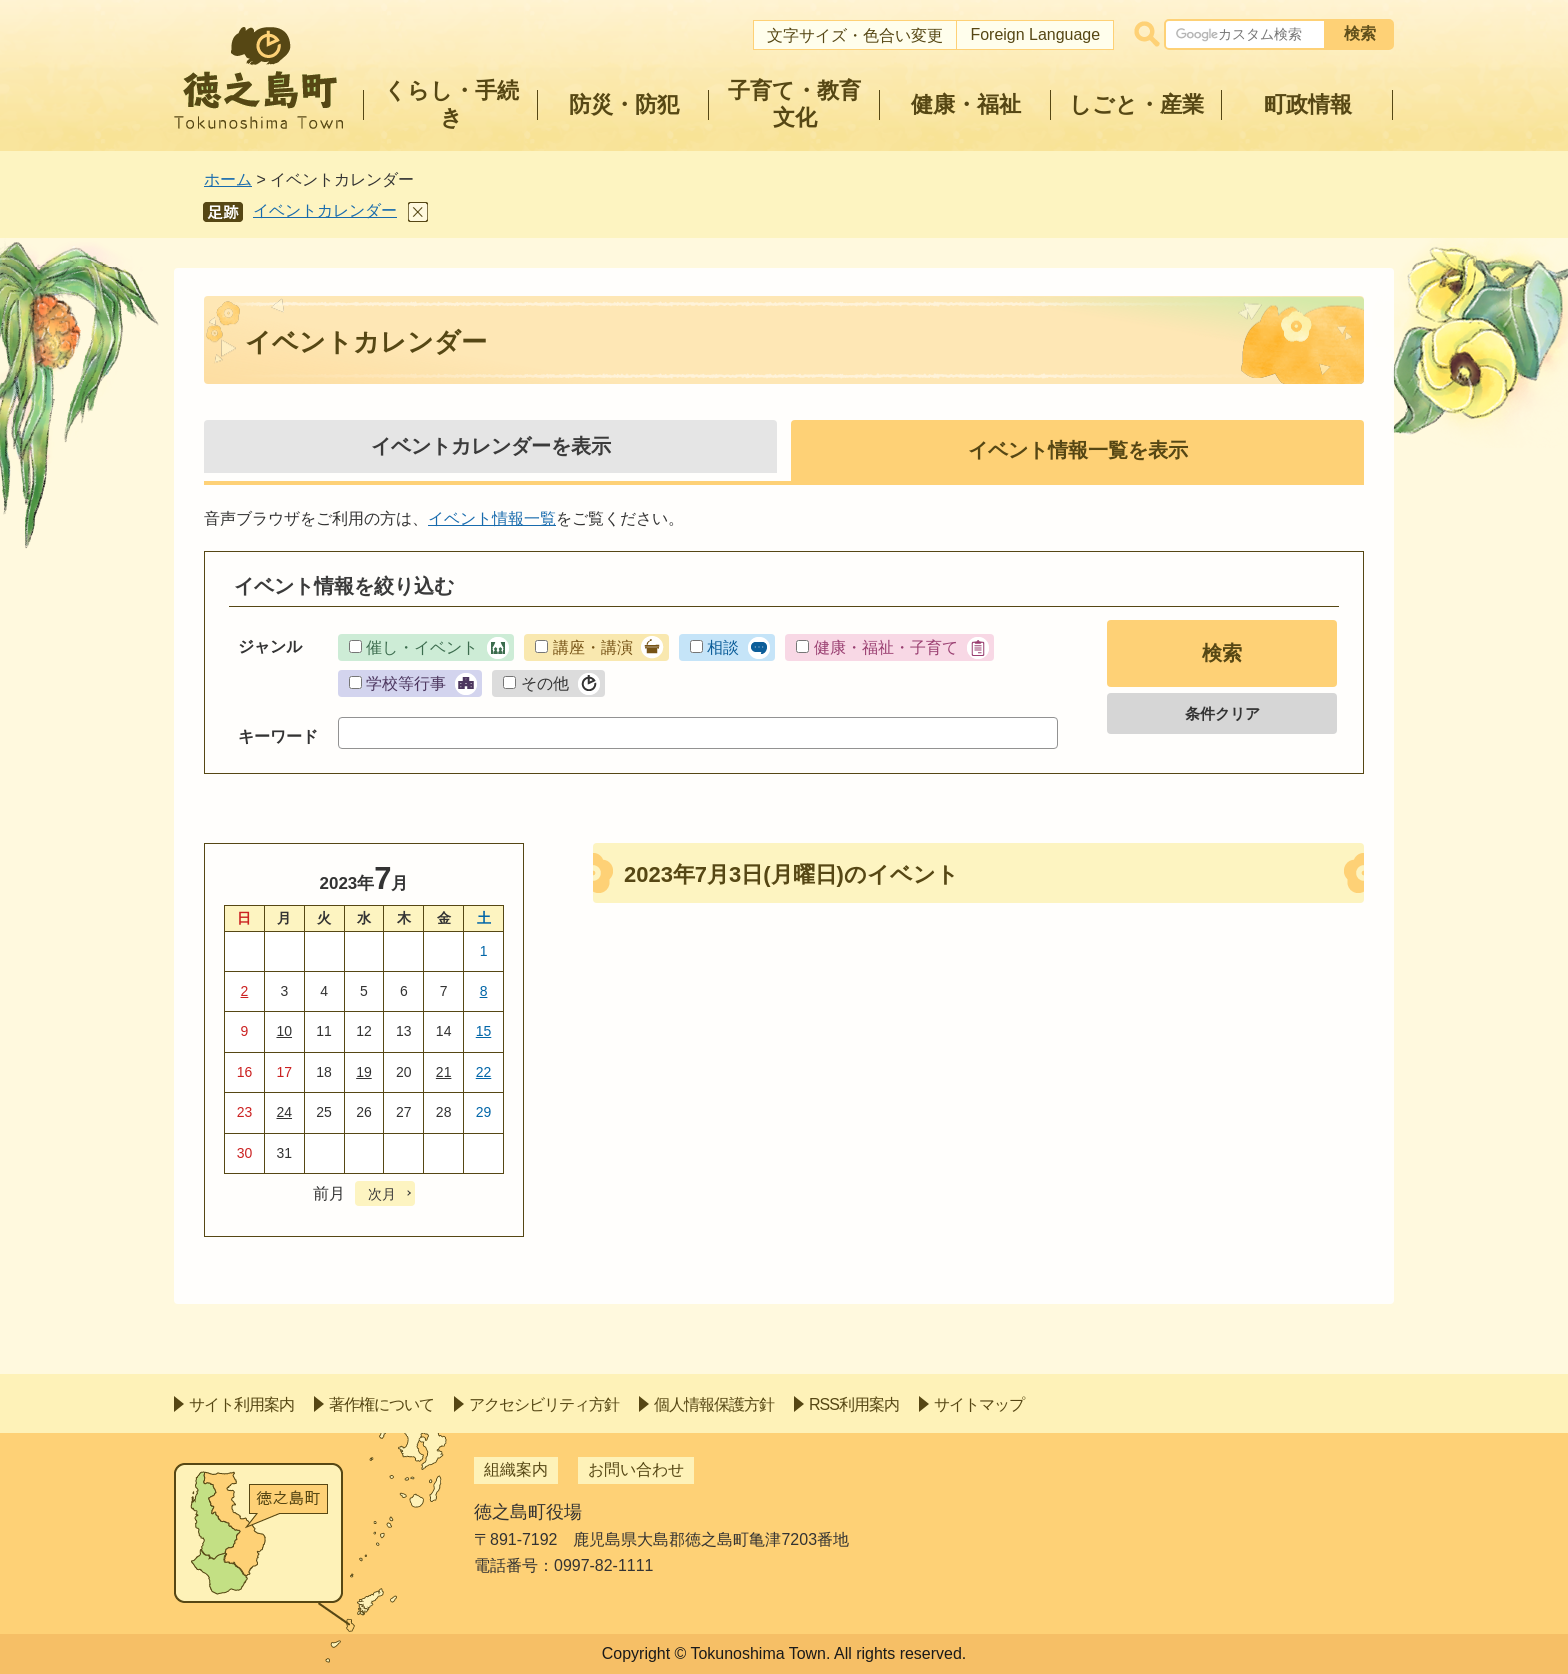 The height and width of the screenshot is (1674, 1568). What do you see at coordinates (886, 647) in the screenshot?
I see `健康・福祉・子育て` at bounding box center [886, 647].